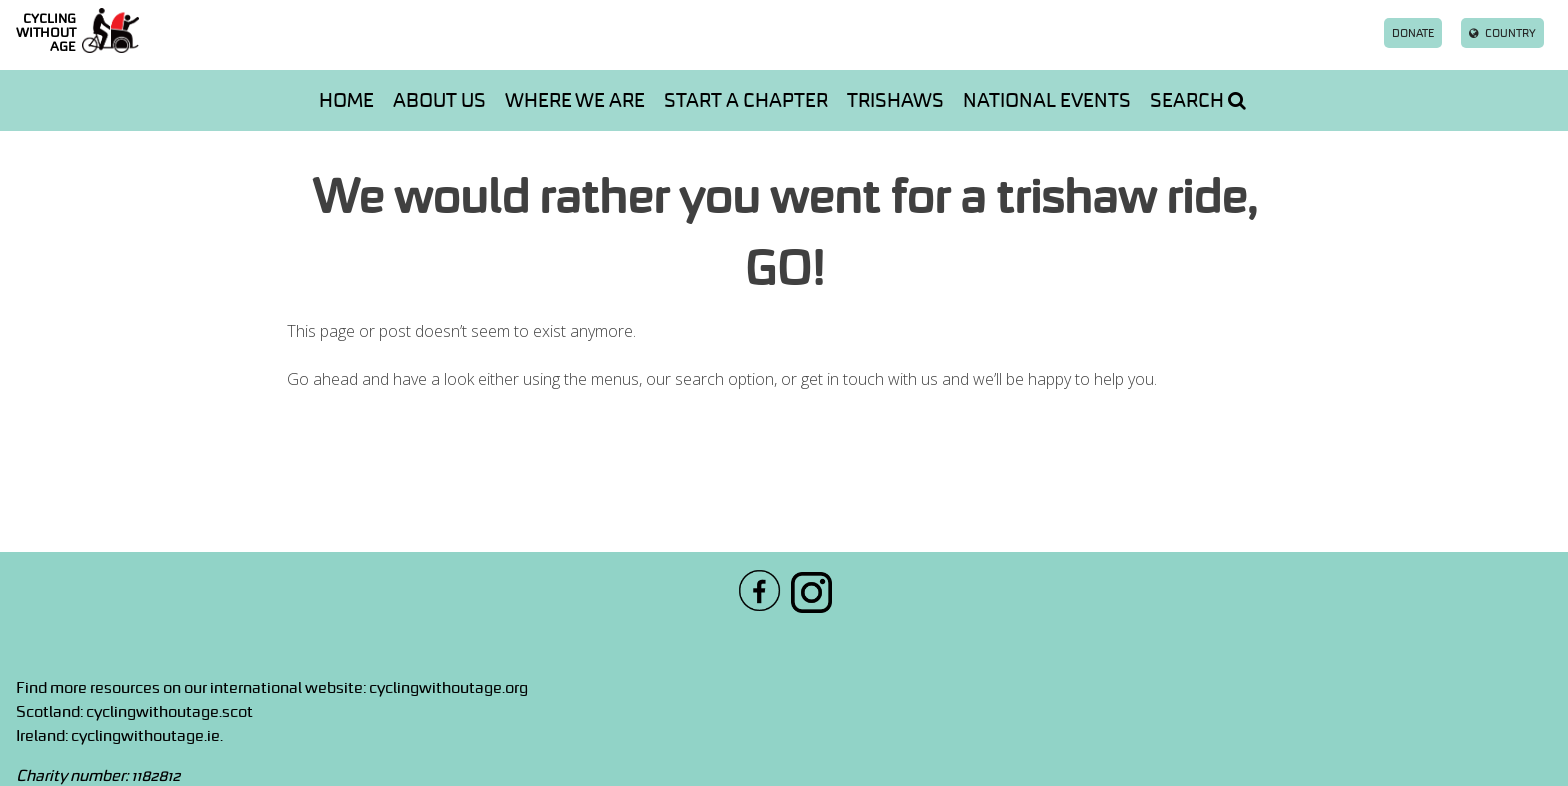 The width and height of the screenshot is (1568, 786). I want to click on cyclingwithoutage.scot, so click(169, 711).